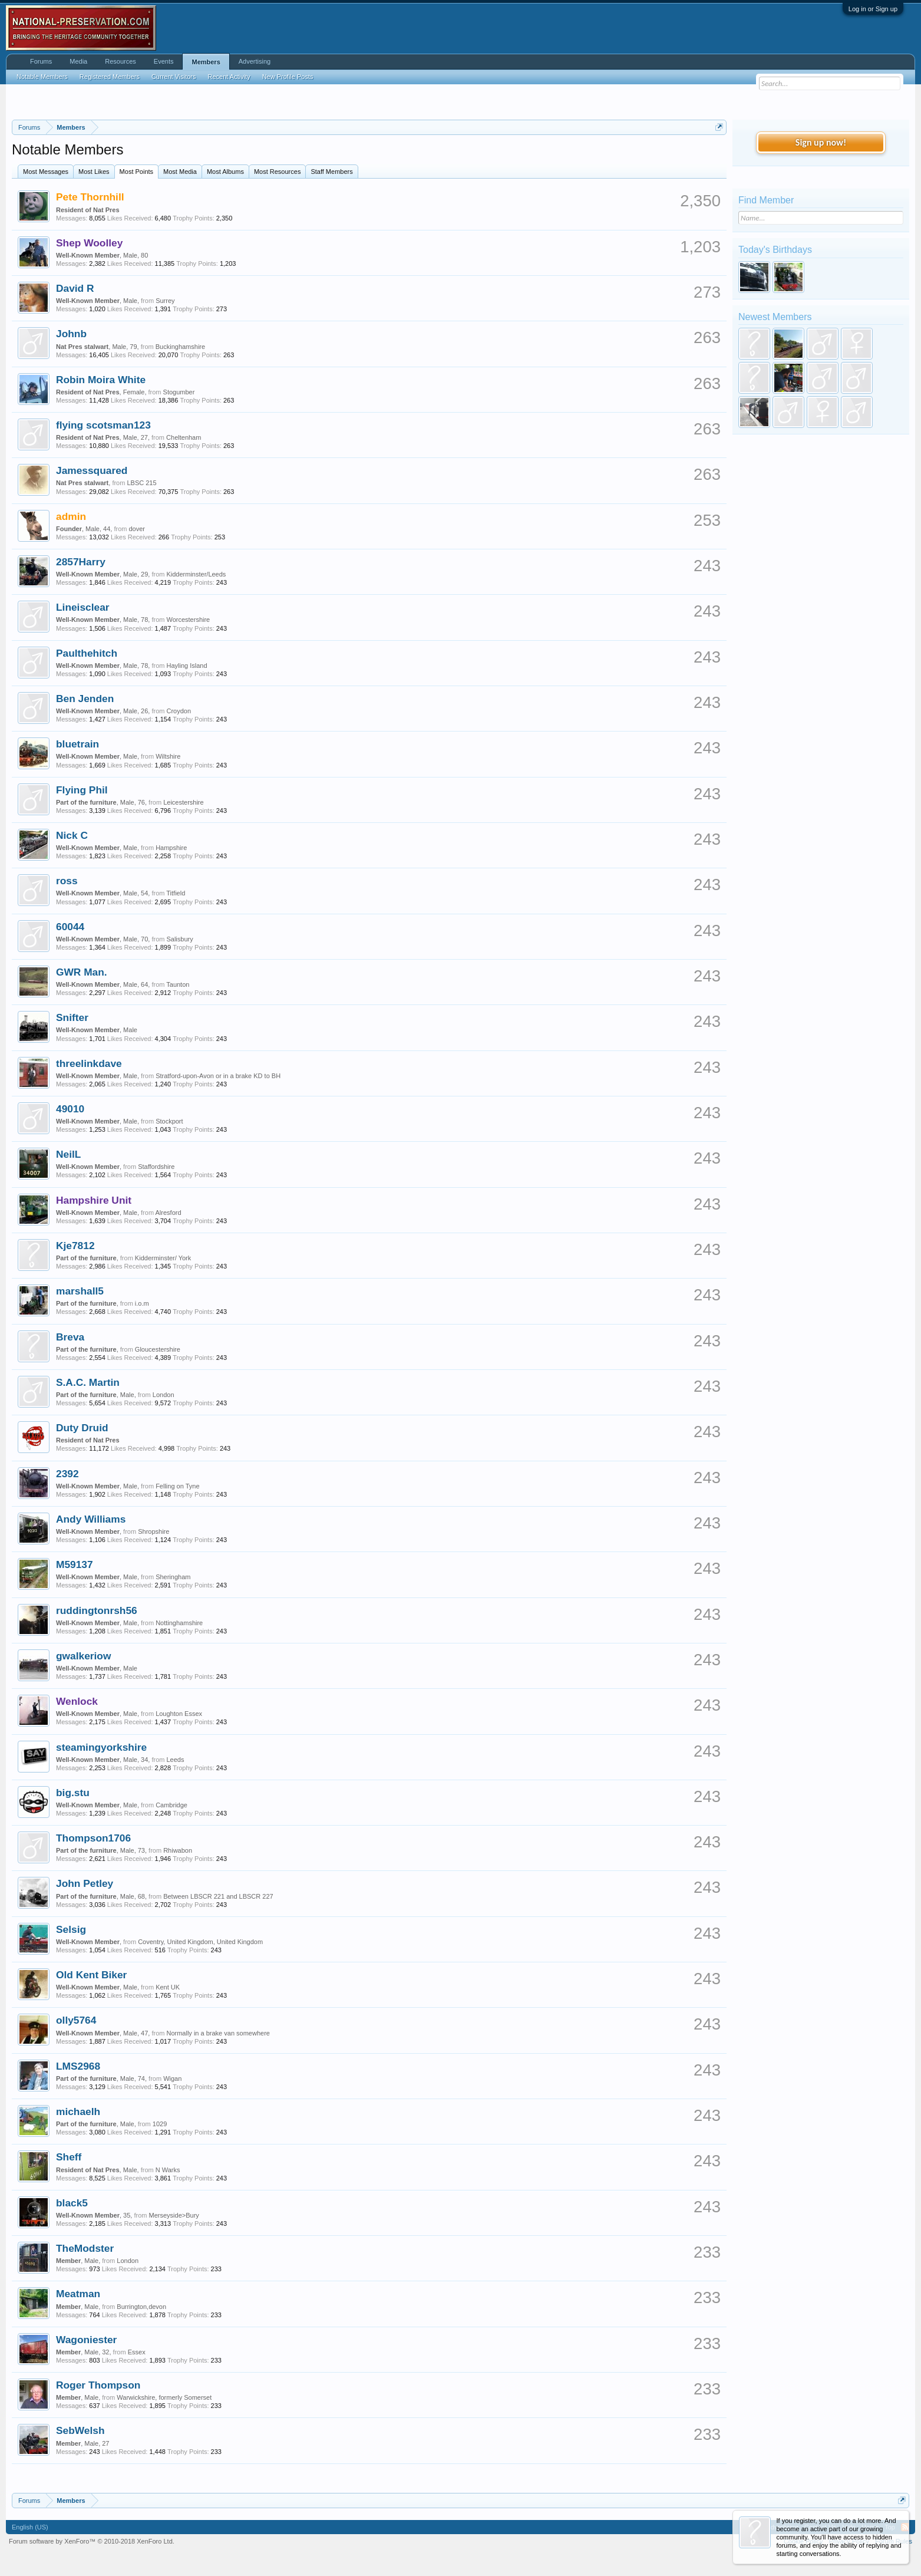 The image size is (921, 2576). I want to click on Shropshire, so click(153, 1531).